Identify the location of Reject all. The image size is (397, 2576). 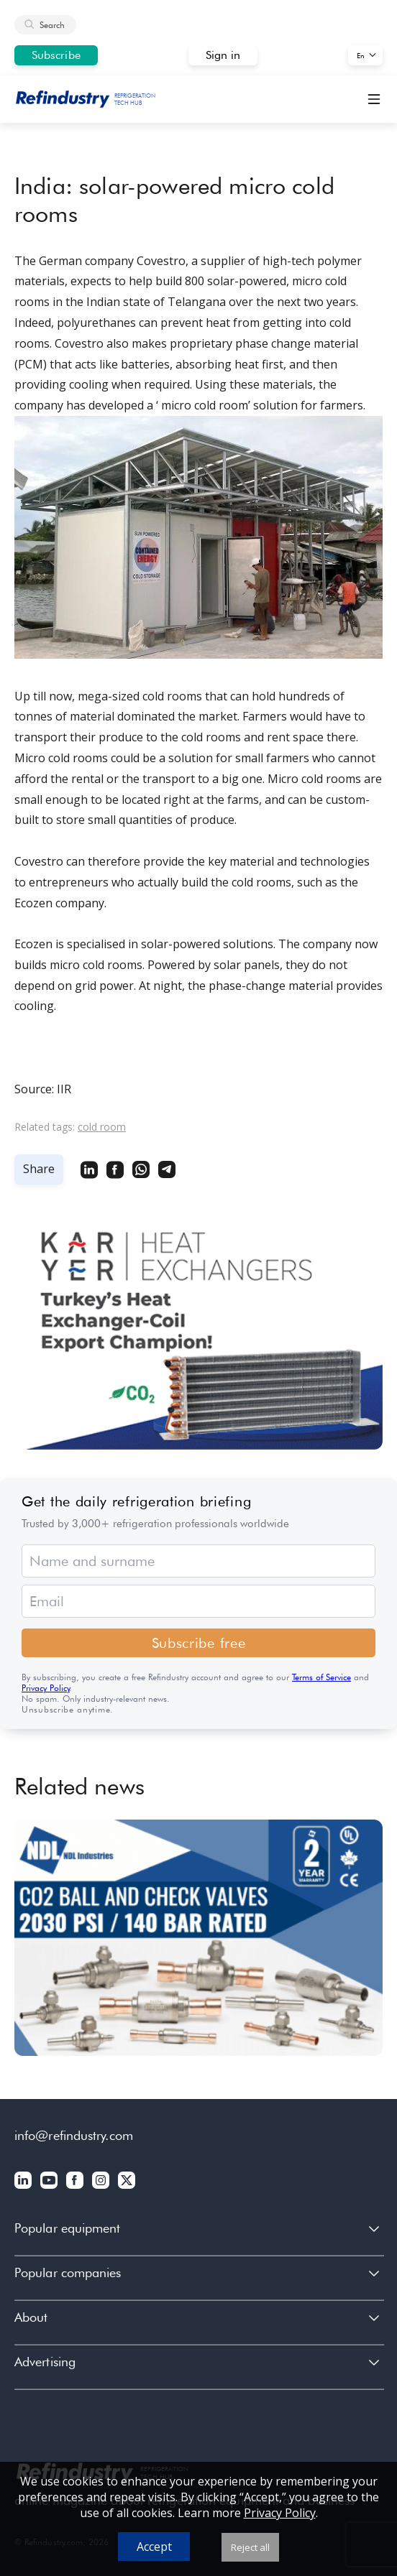
(250, 2547).